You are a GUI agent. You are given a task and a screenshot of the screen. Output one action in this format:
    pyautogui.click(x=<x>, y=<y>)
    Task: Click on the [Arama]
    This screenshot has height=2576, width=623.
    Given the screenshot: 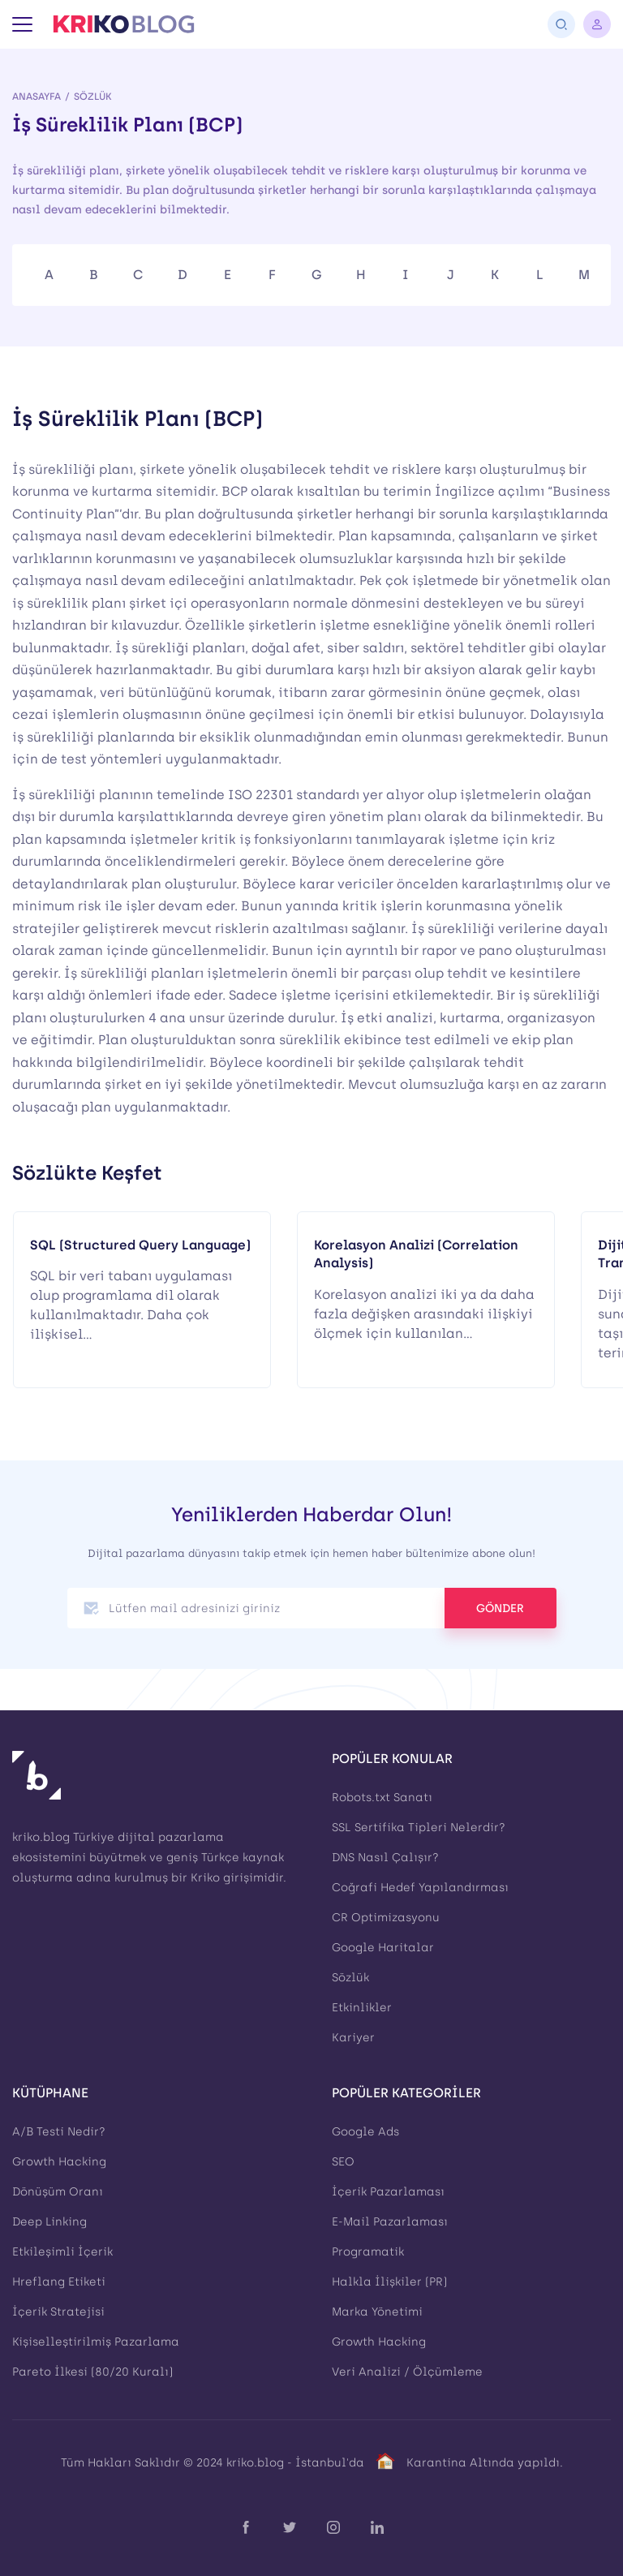 What is the action you would take?
    pyautogui.click(x=561, y=24)
    